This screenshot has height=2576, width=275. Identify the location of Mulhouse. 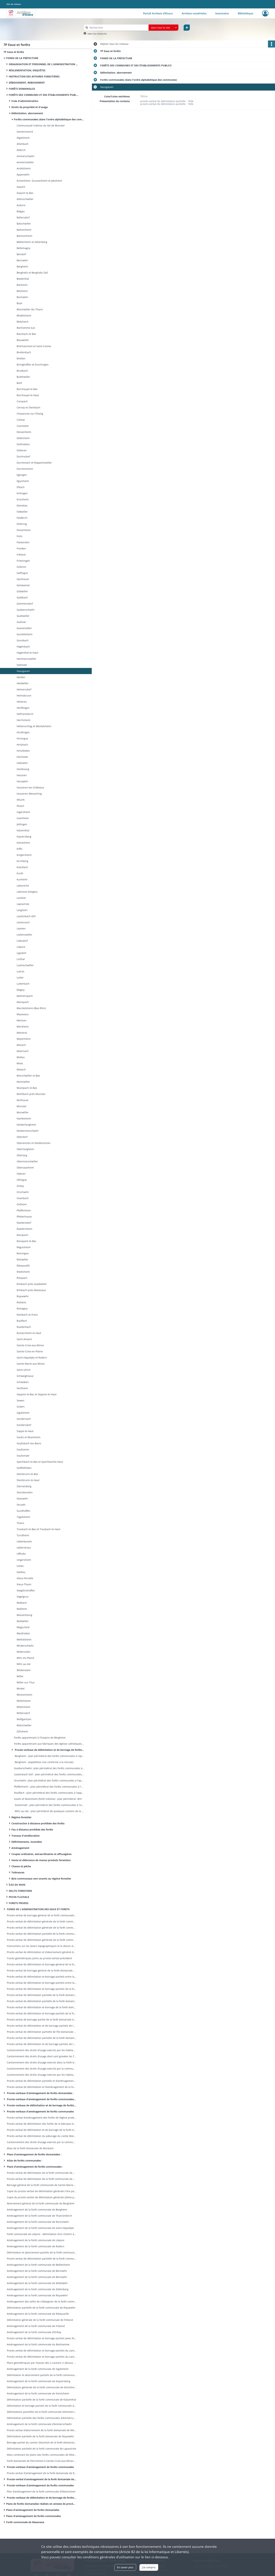
(22, 1100).